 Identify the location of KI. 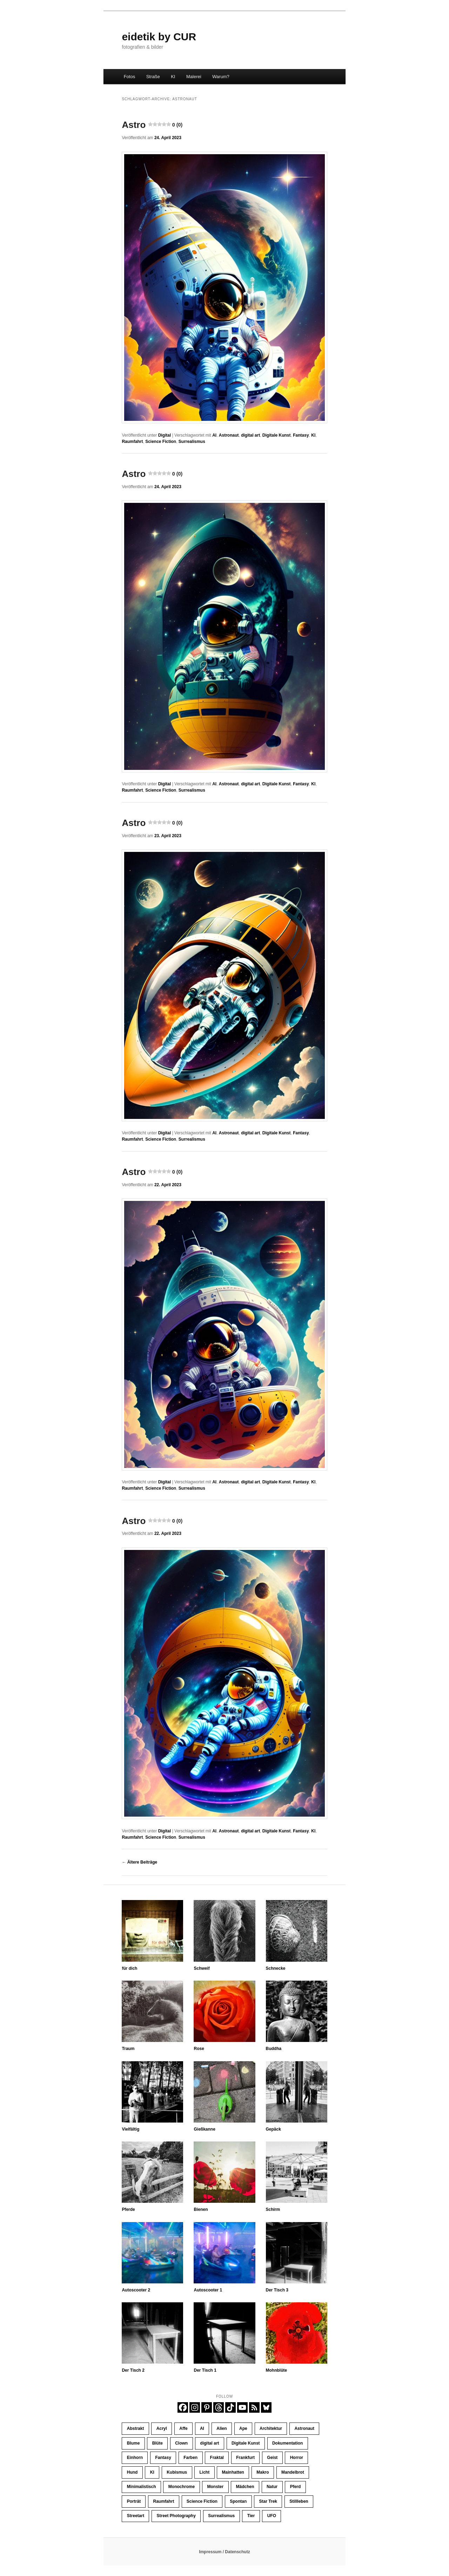
(173, 76).